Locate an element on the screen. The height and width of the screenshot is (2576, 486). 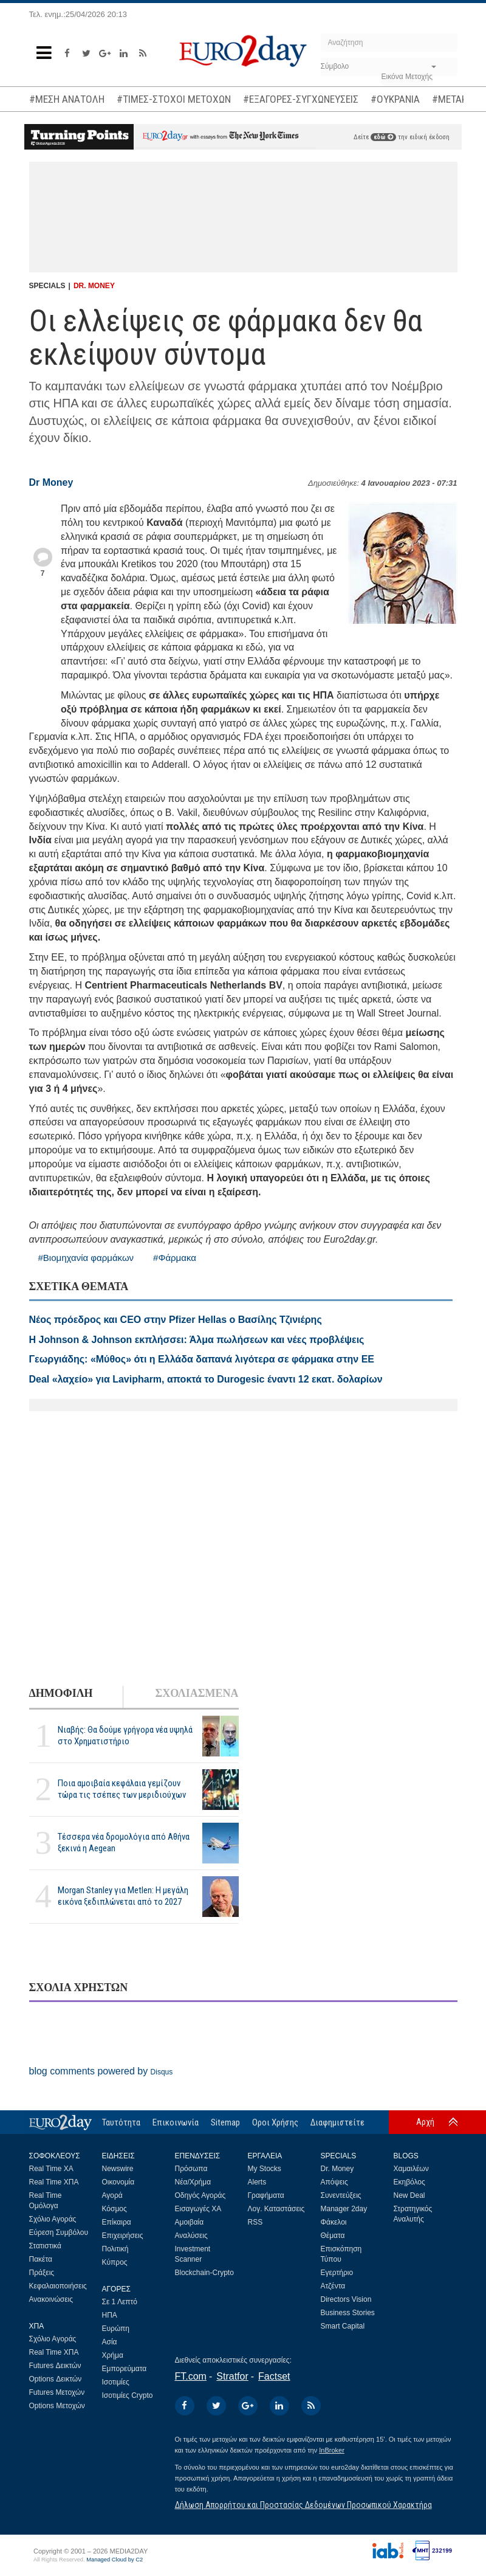
Νιαβής: Θα δούμε γρήγορα νέα υψηλά στο Χρηματιστήριο is located at coordinates (125, 1735).